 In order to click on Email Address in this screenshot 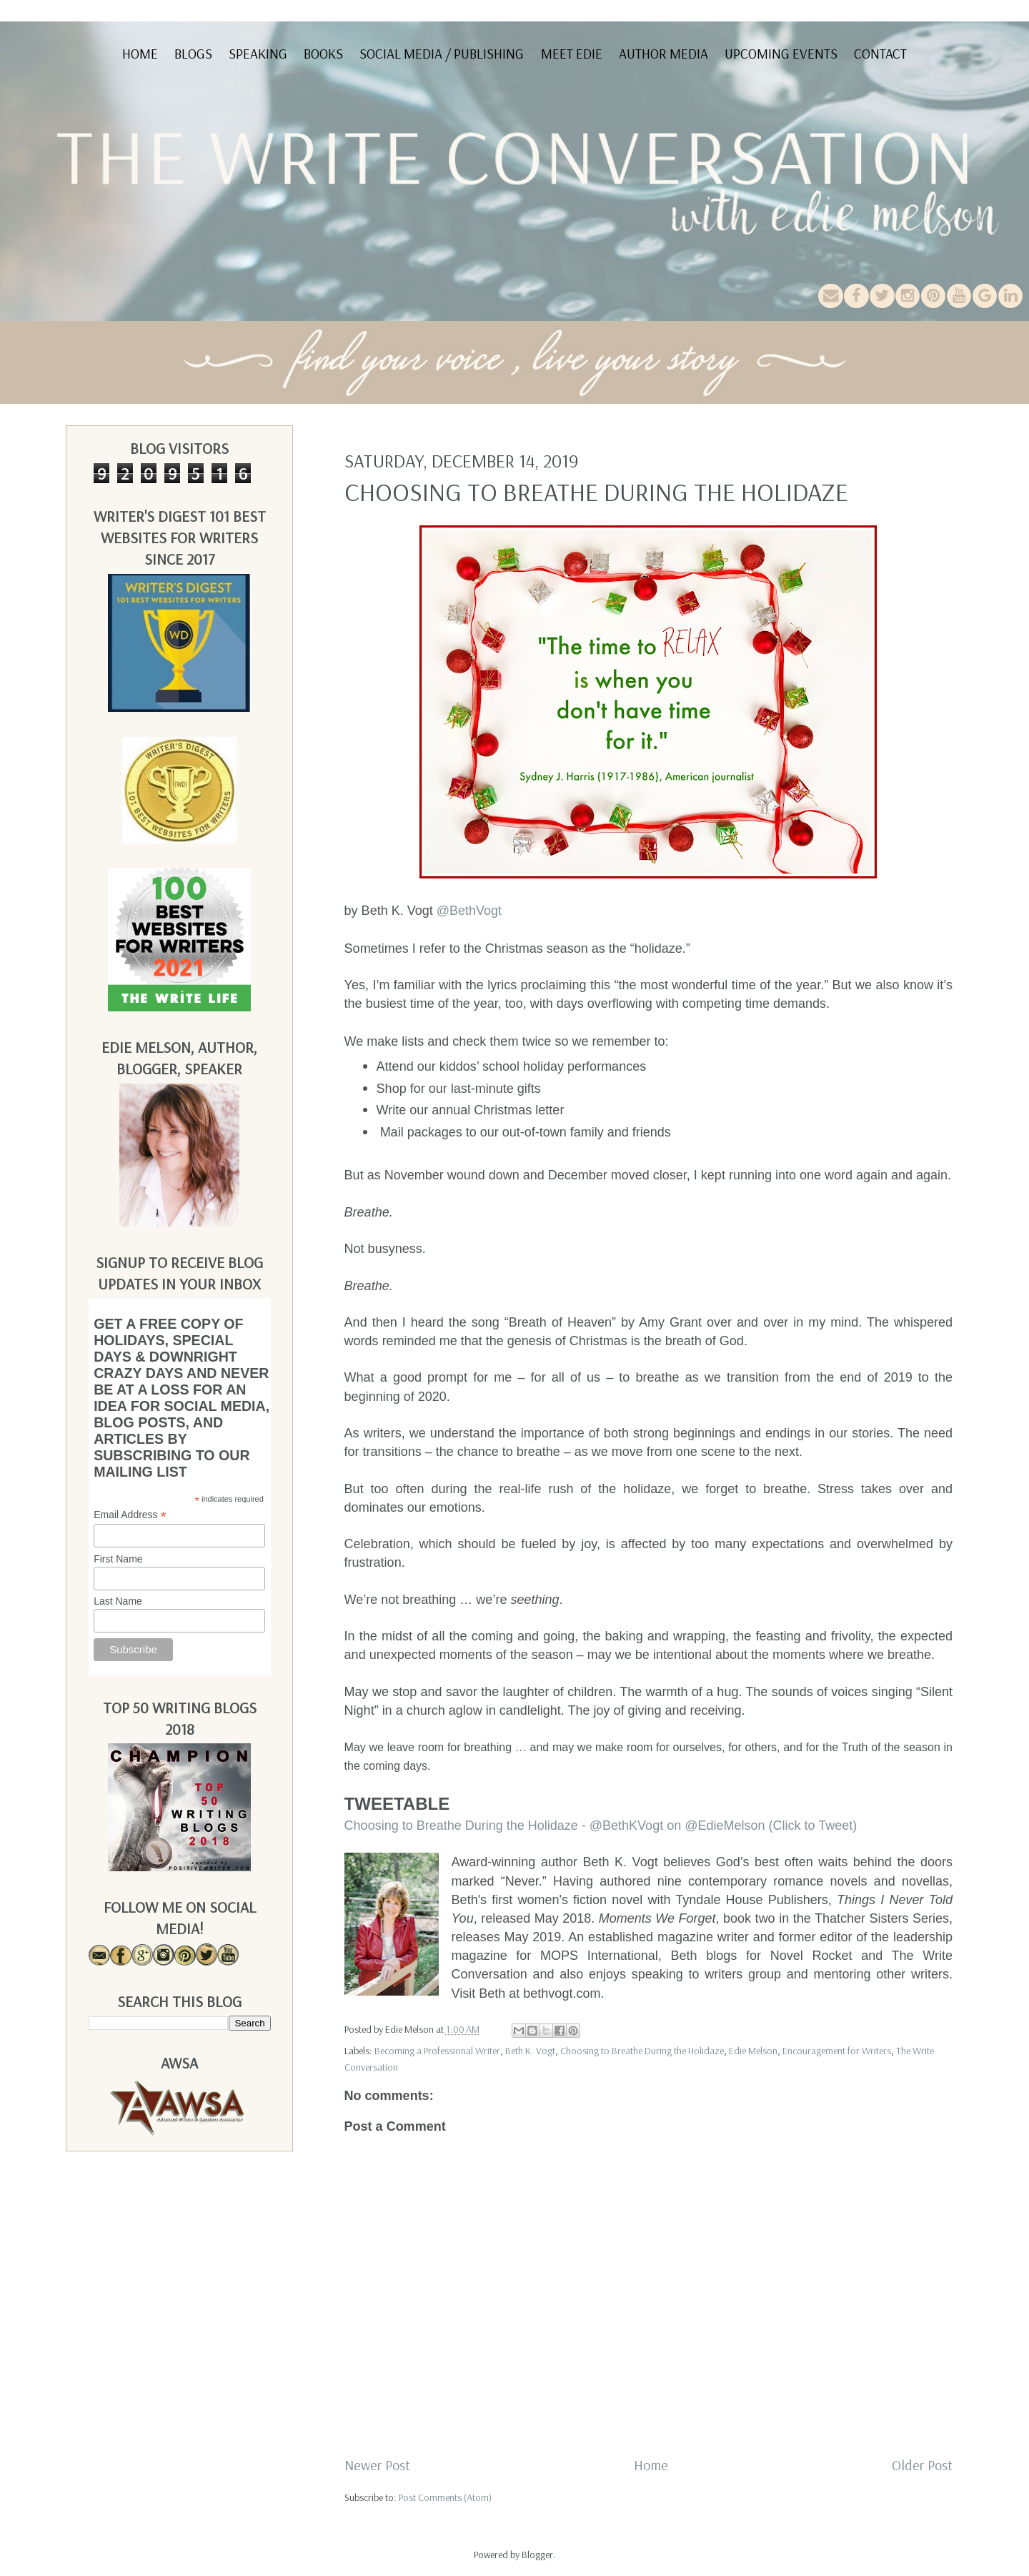, I will do `click(130, 1515)`.